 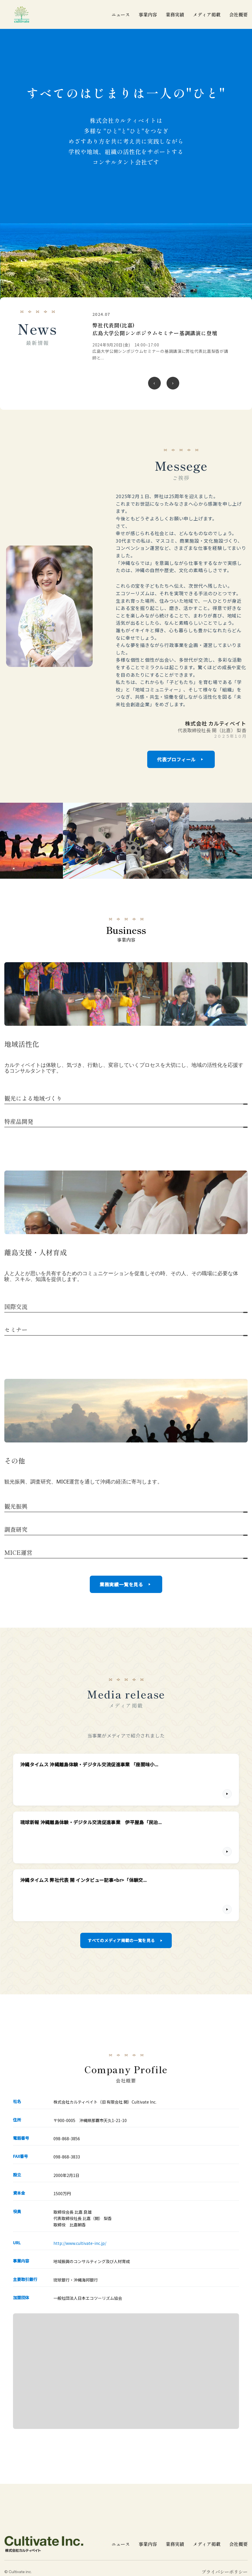 What do you see at coordinates (154, 381) in the screenshot?
I see `[前のニュース]` at bounding box center [154, 381].